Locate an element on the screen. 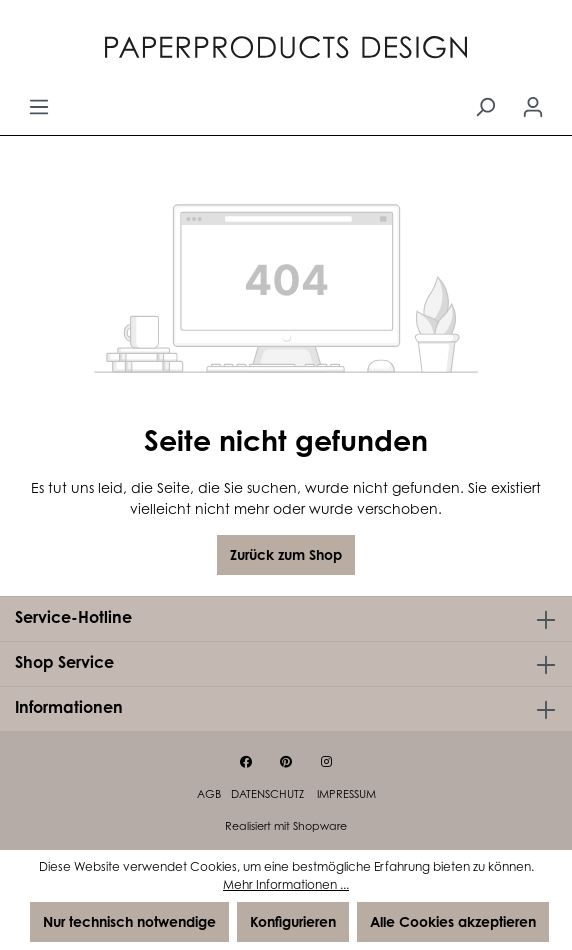 The height and width of the screenshot is (950, 572). Datenschutz is located at coordinates (269, 794).